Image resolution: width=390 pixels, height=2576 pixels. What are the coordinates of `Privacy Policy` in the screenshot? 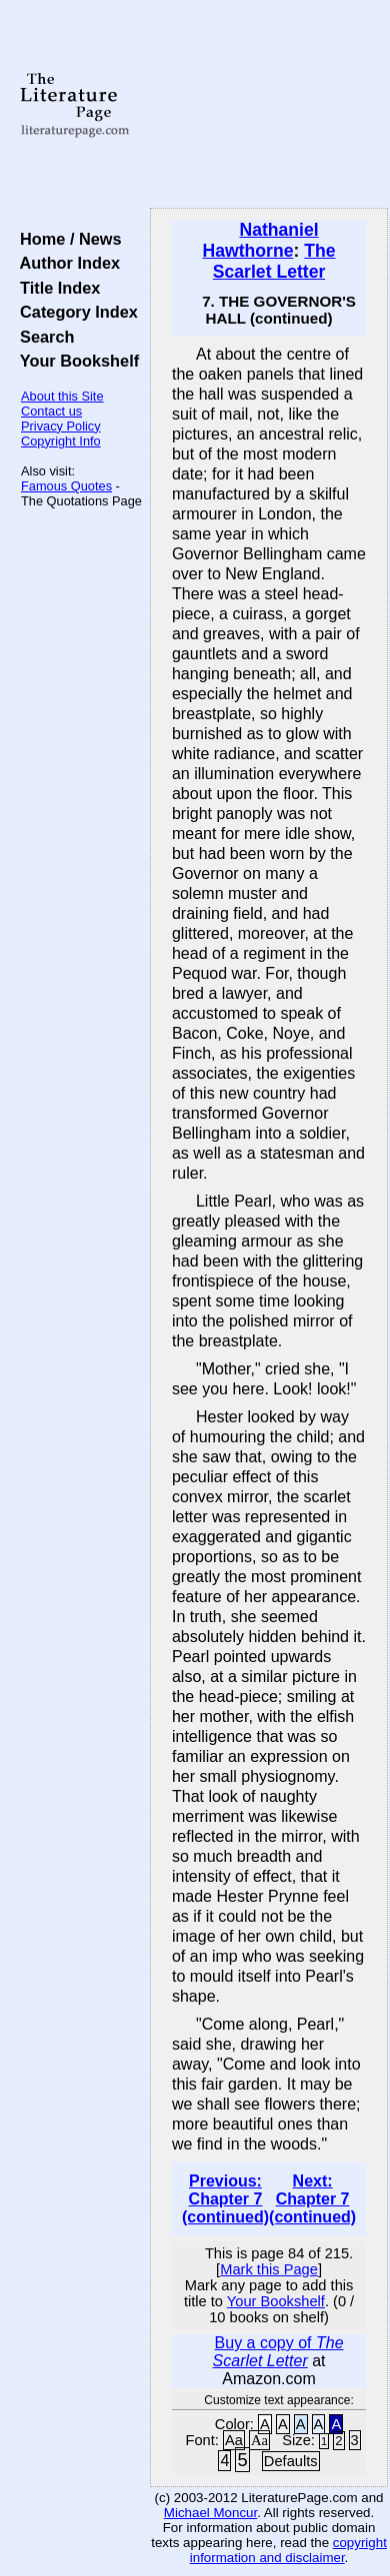 It's located at (61, 426).